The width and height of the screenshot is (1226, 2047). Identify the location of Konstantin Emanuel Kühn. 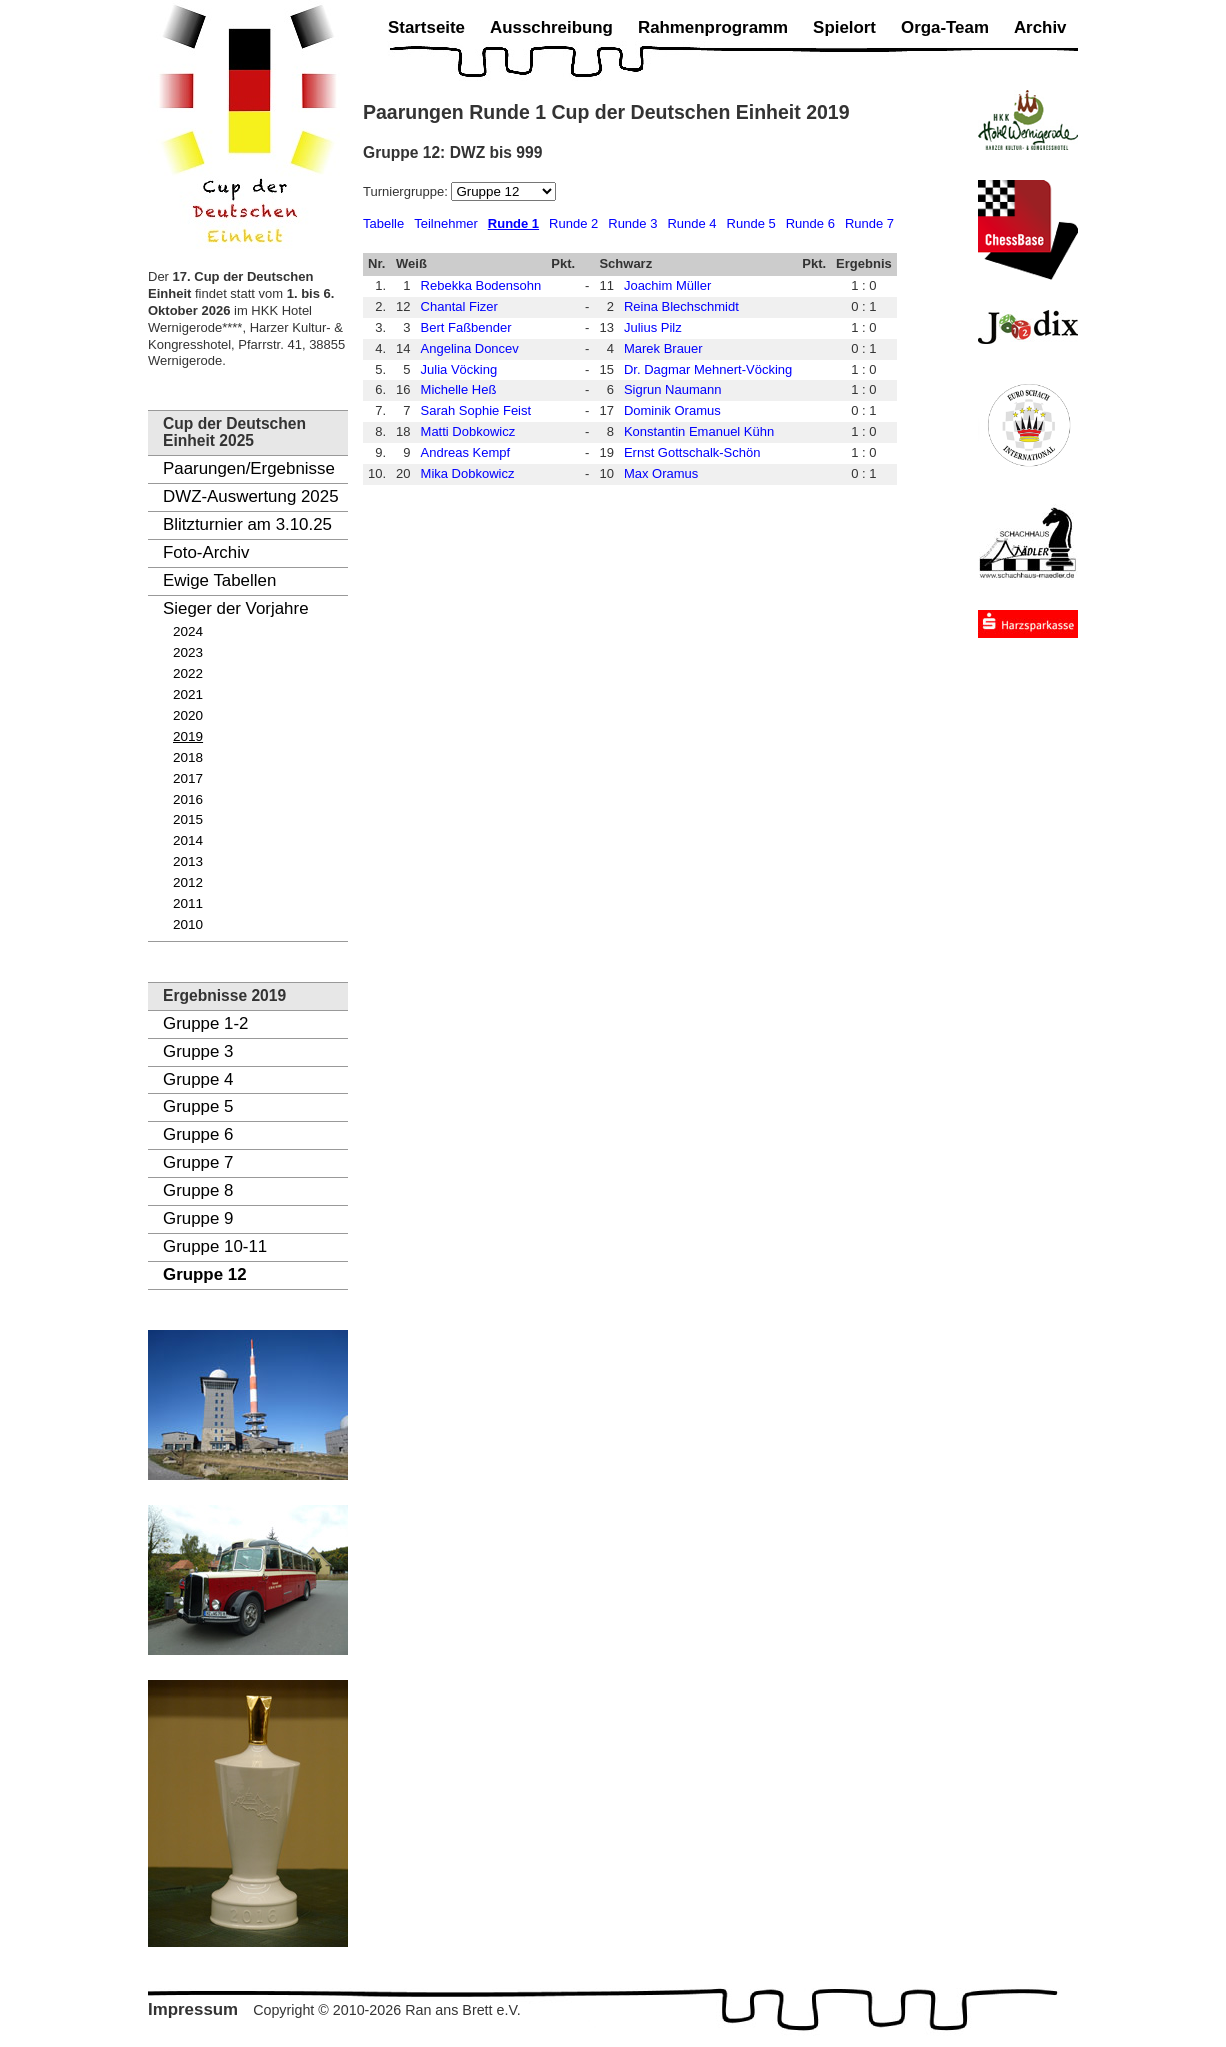
(699, 431).